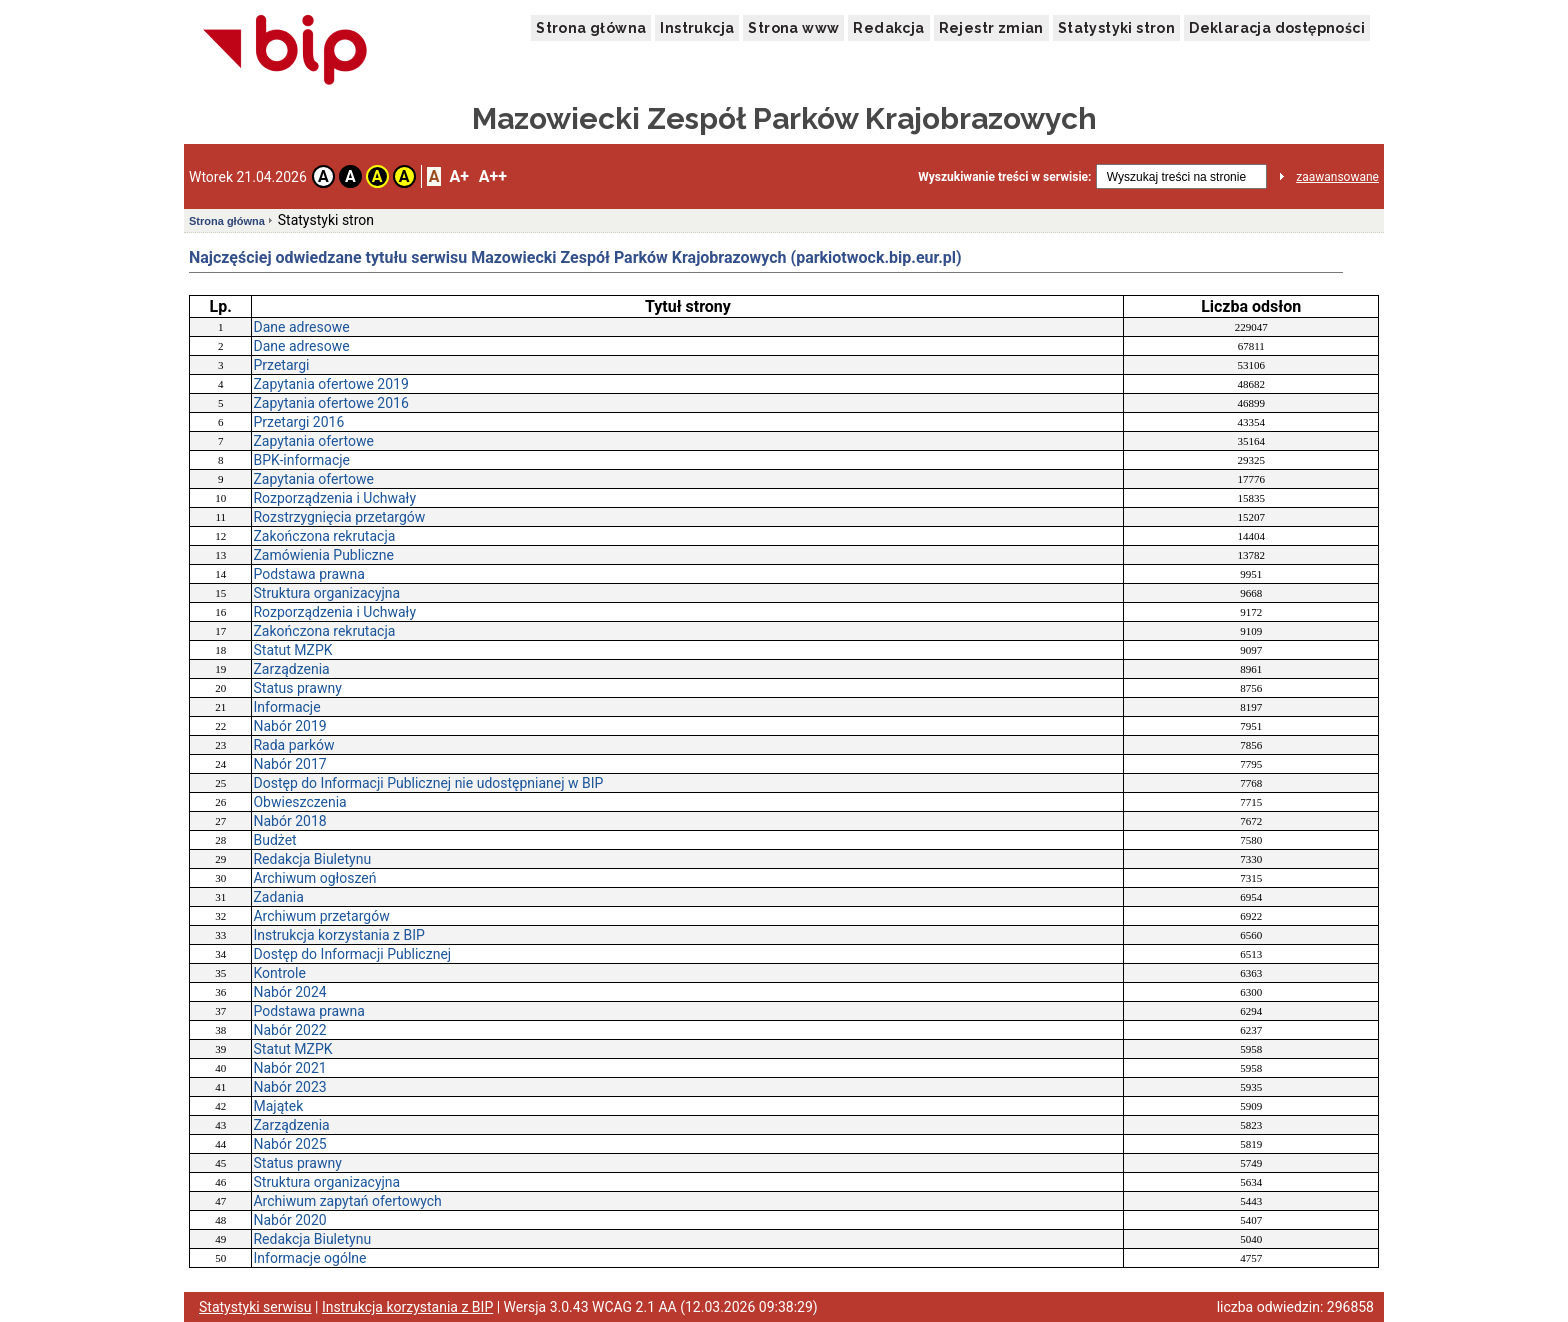 The width and height of the screenshot is (1568, 1322). I want to click on Zapytania ofertowe 2016, so click(330, 403).